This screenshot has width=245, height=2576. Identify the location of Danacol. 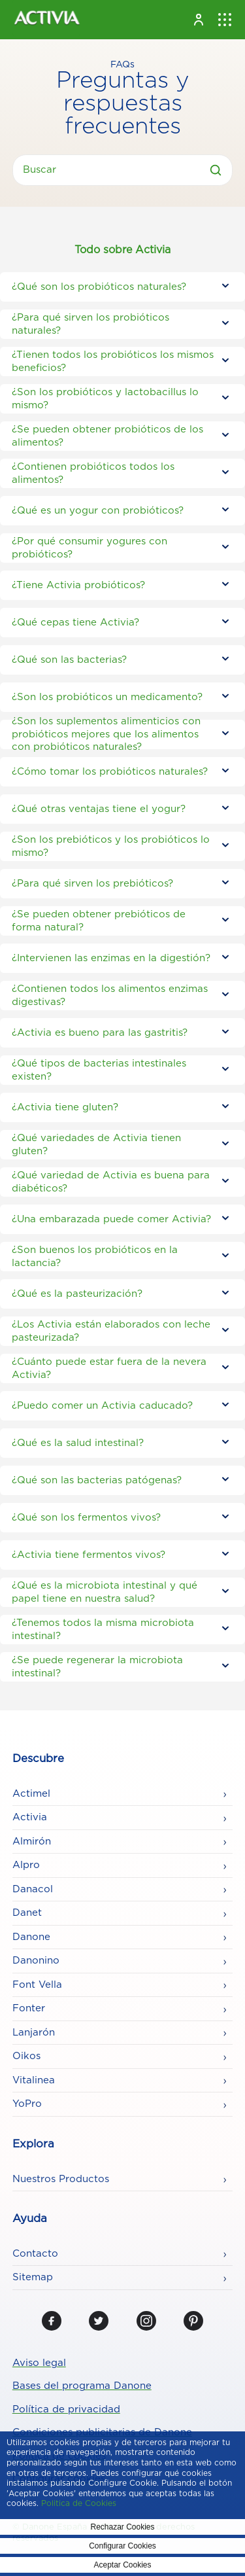
(32, 1889).